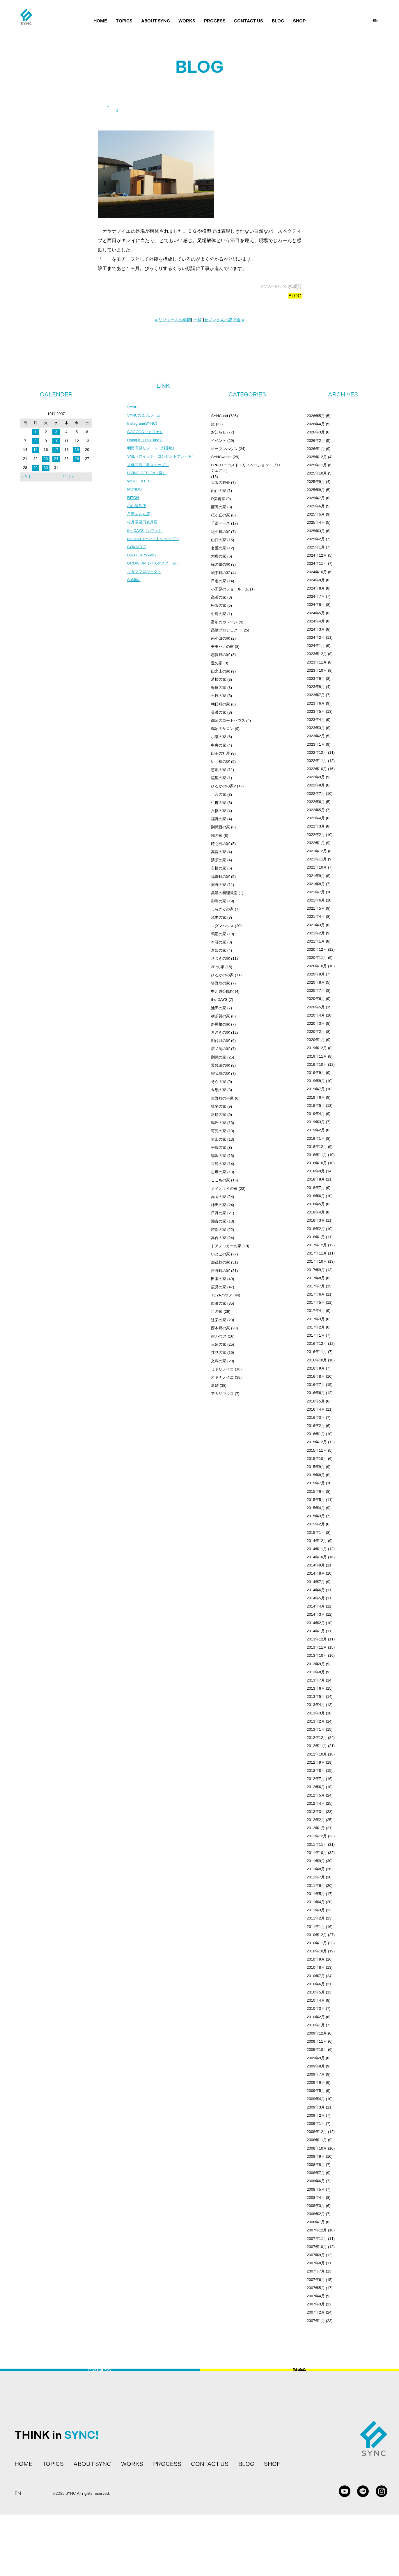 This screenshot has width=399, height=2576. Describe the element at coordinates (316, 1894) in the screenshot. I see `2011年5月` at that location.